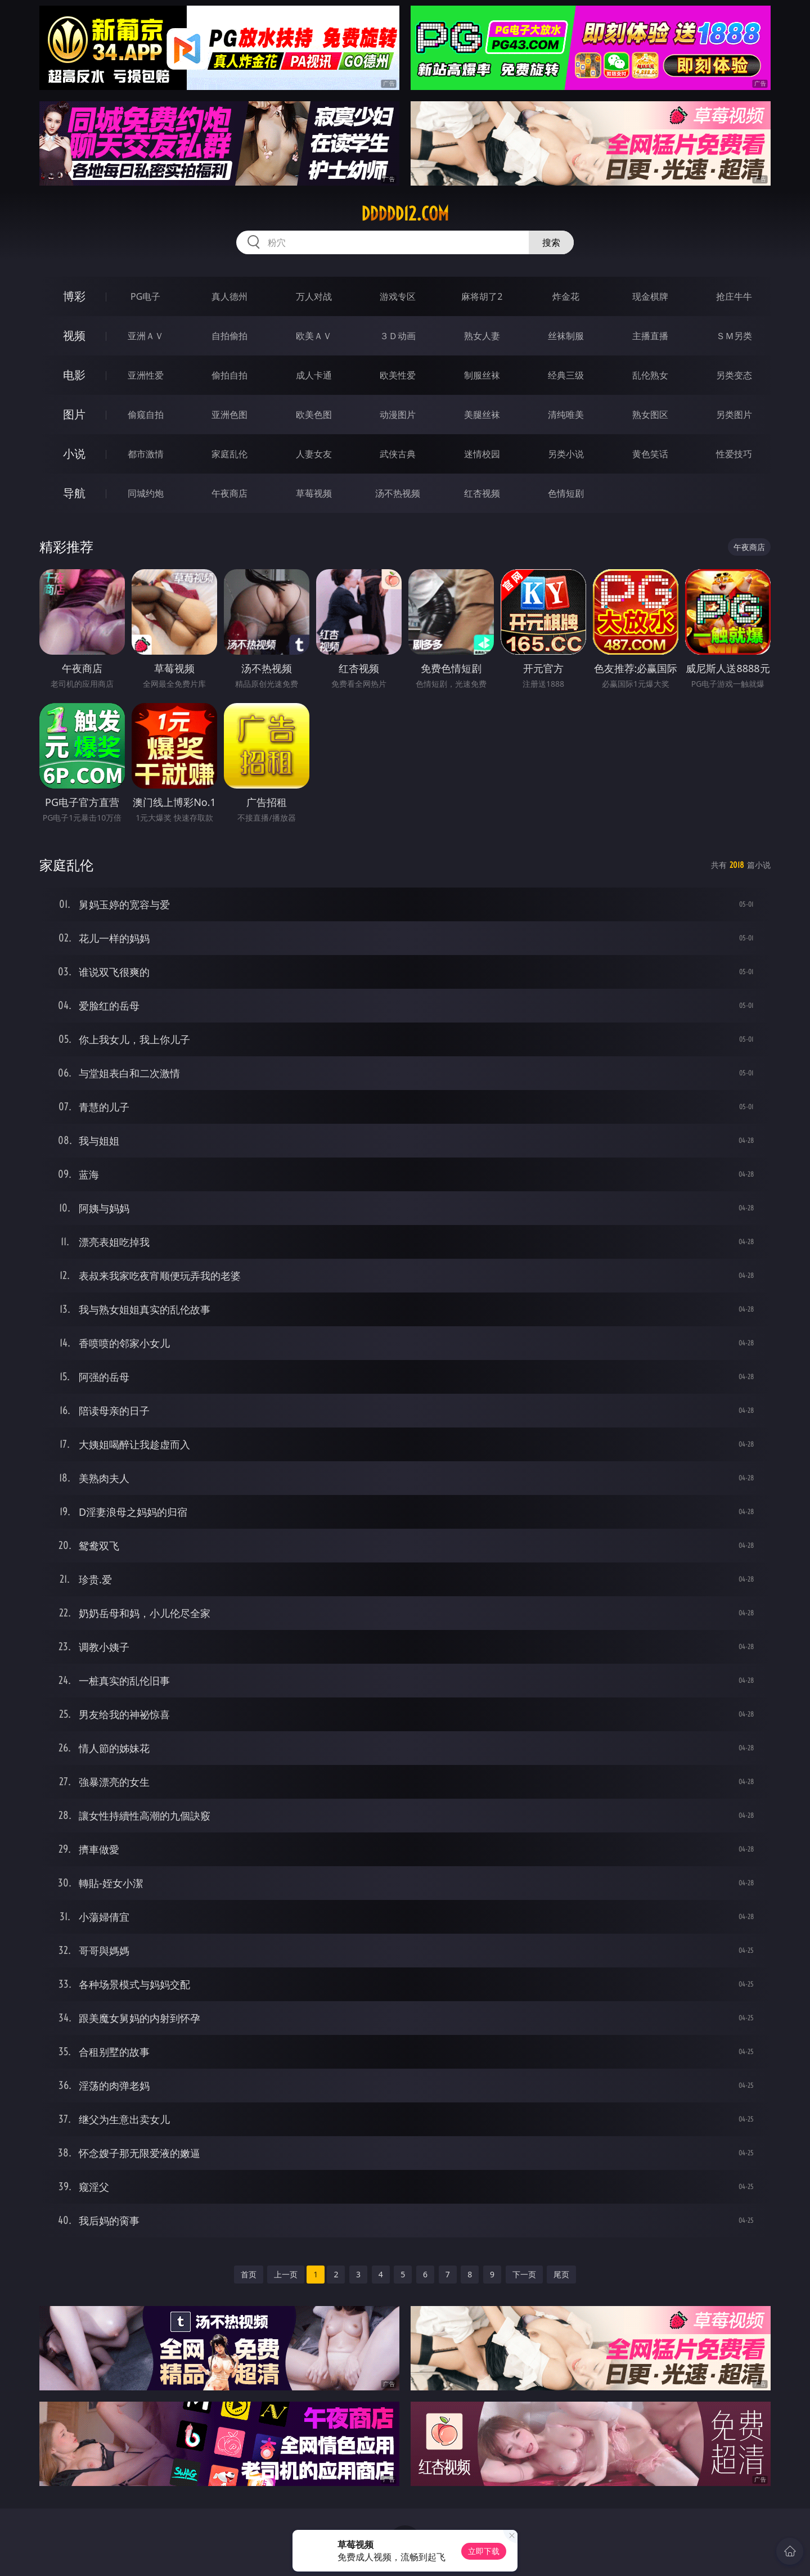  I want to click on 草莓视频, so click(314, 493).